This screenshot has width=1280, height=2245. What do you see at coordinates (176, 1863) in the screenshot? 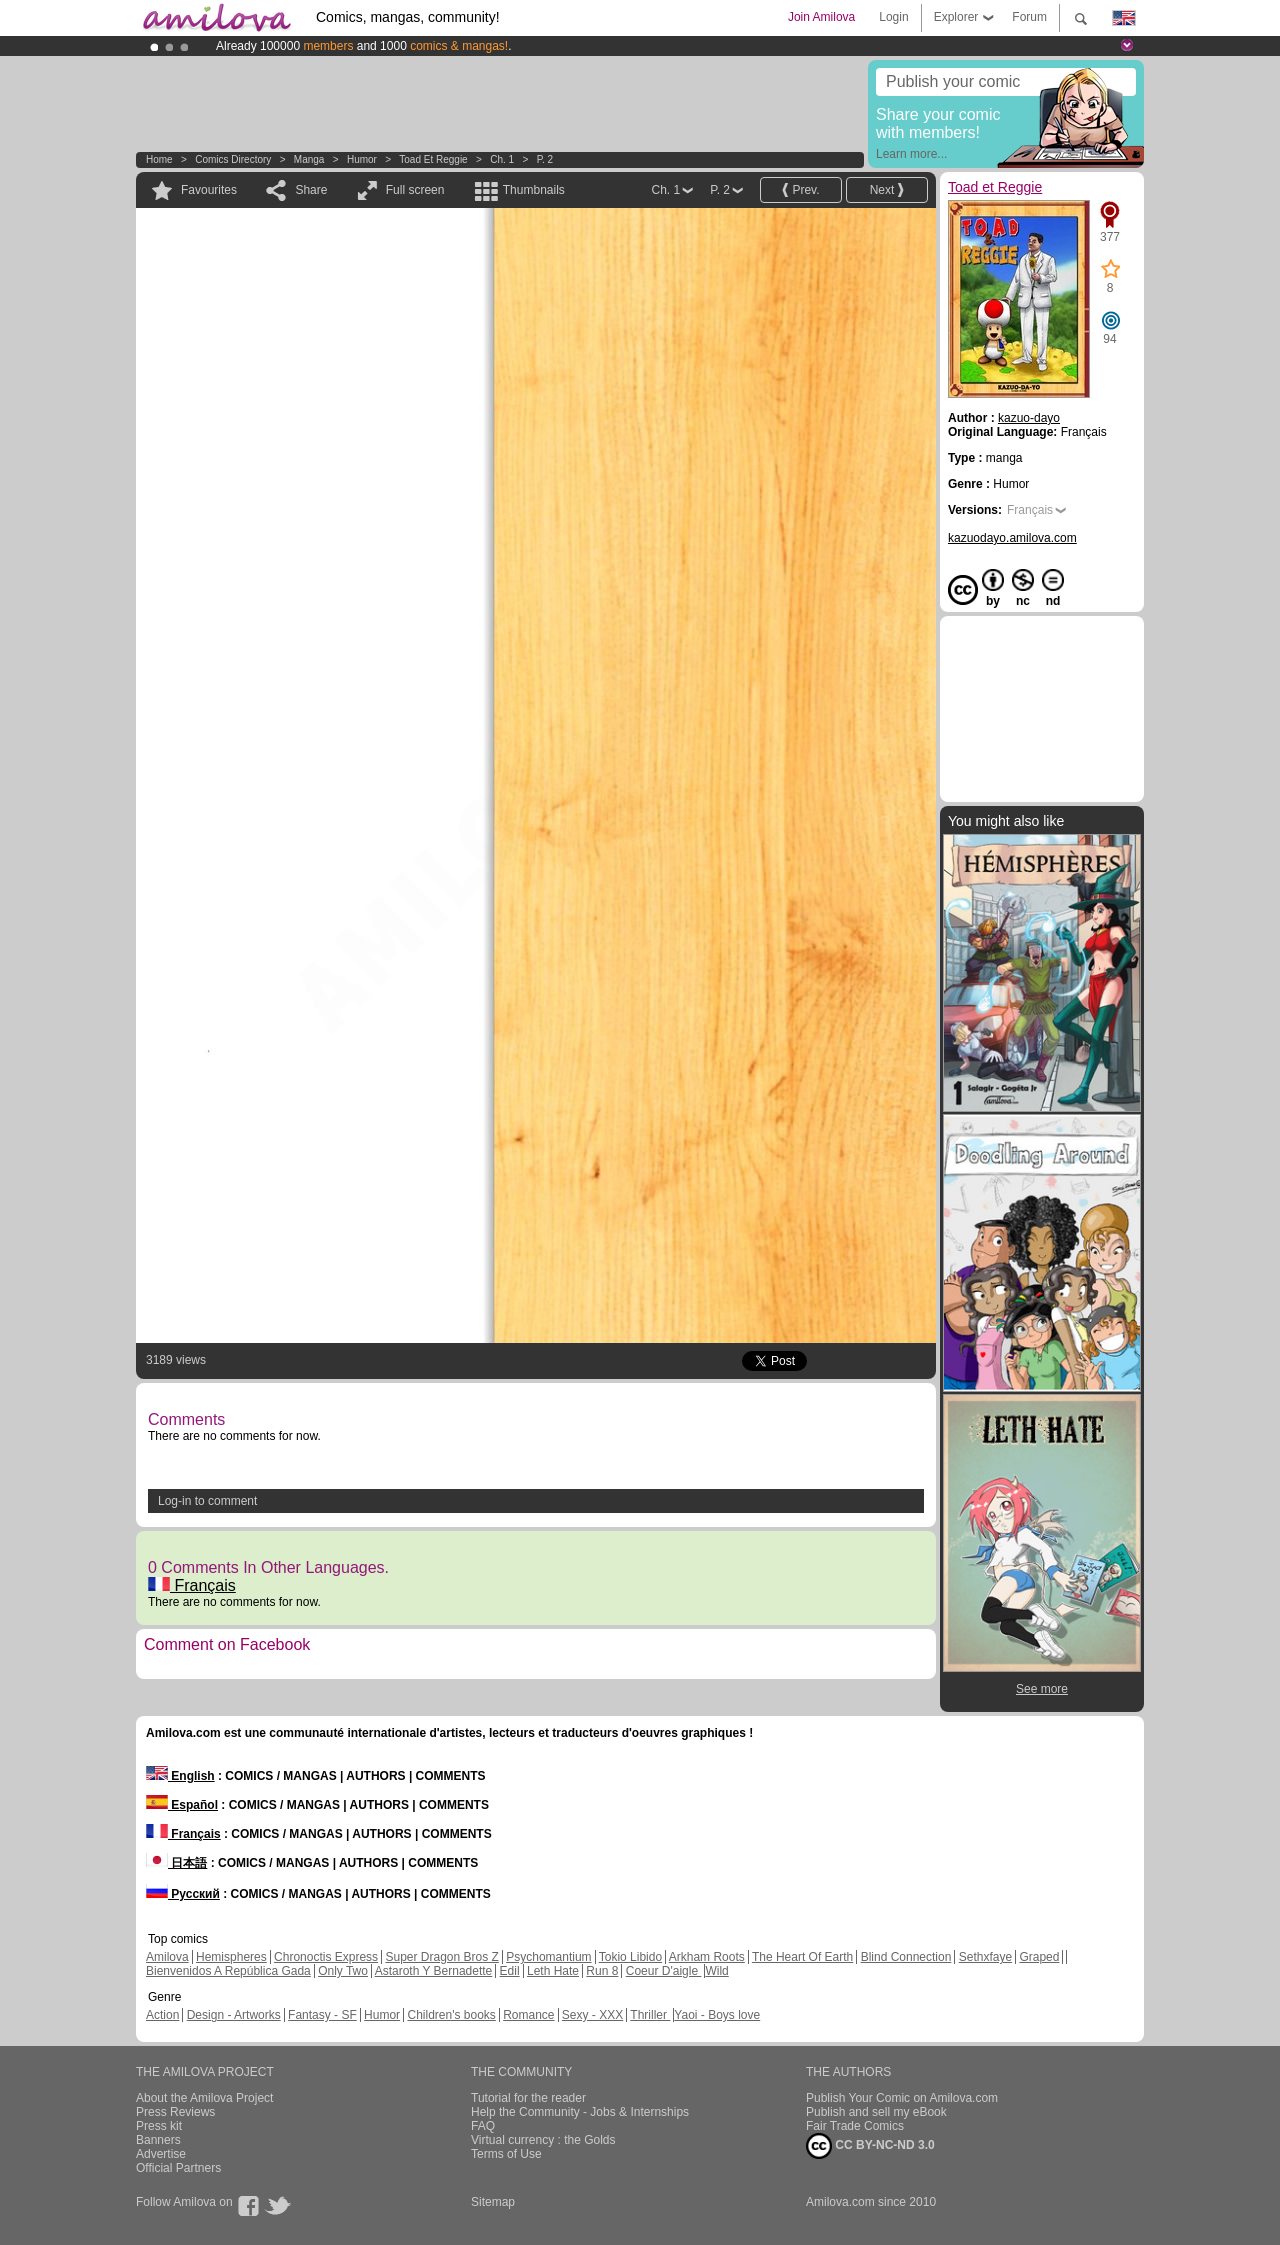
I see `日本語` at bounding box center [176, 1863].